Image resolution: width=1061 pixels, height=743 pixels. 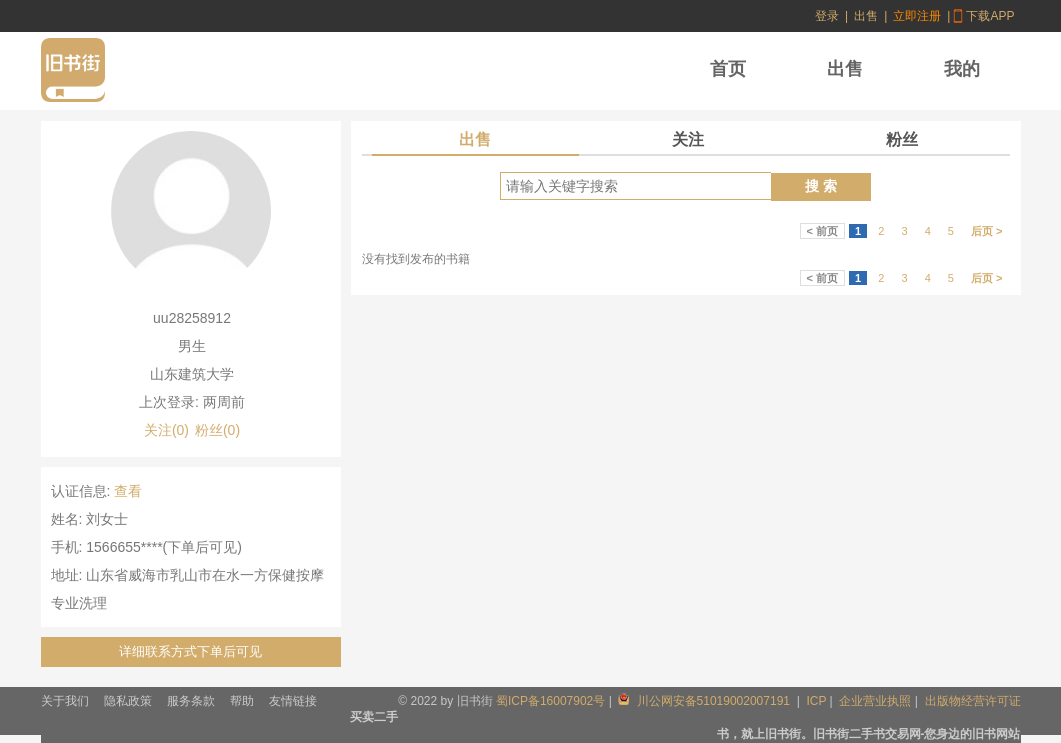 I want to click on 川公网安备51019002007191, so click(x=705, y=701).